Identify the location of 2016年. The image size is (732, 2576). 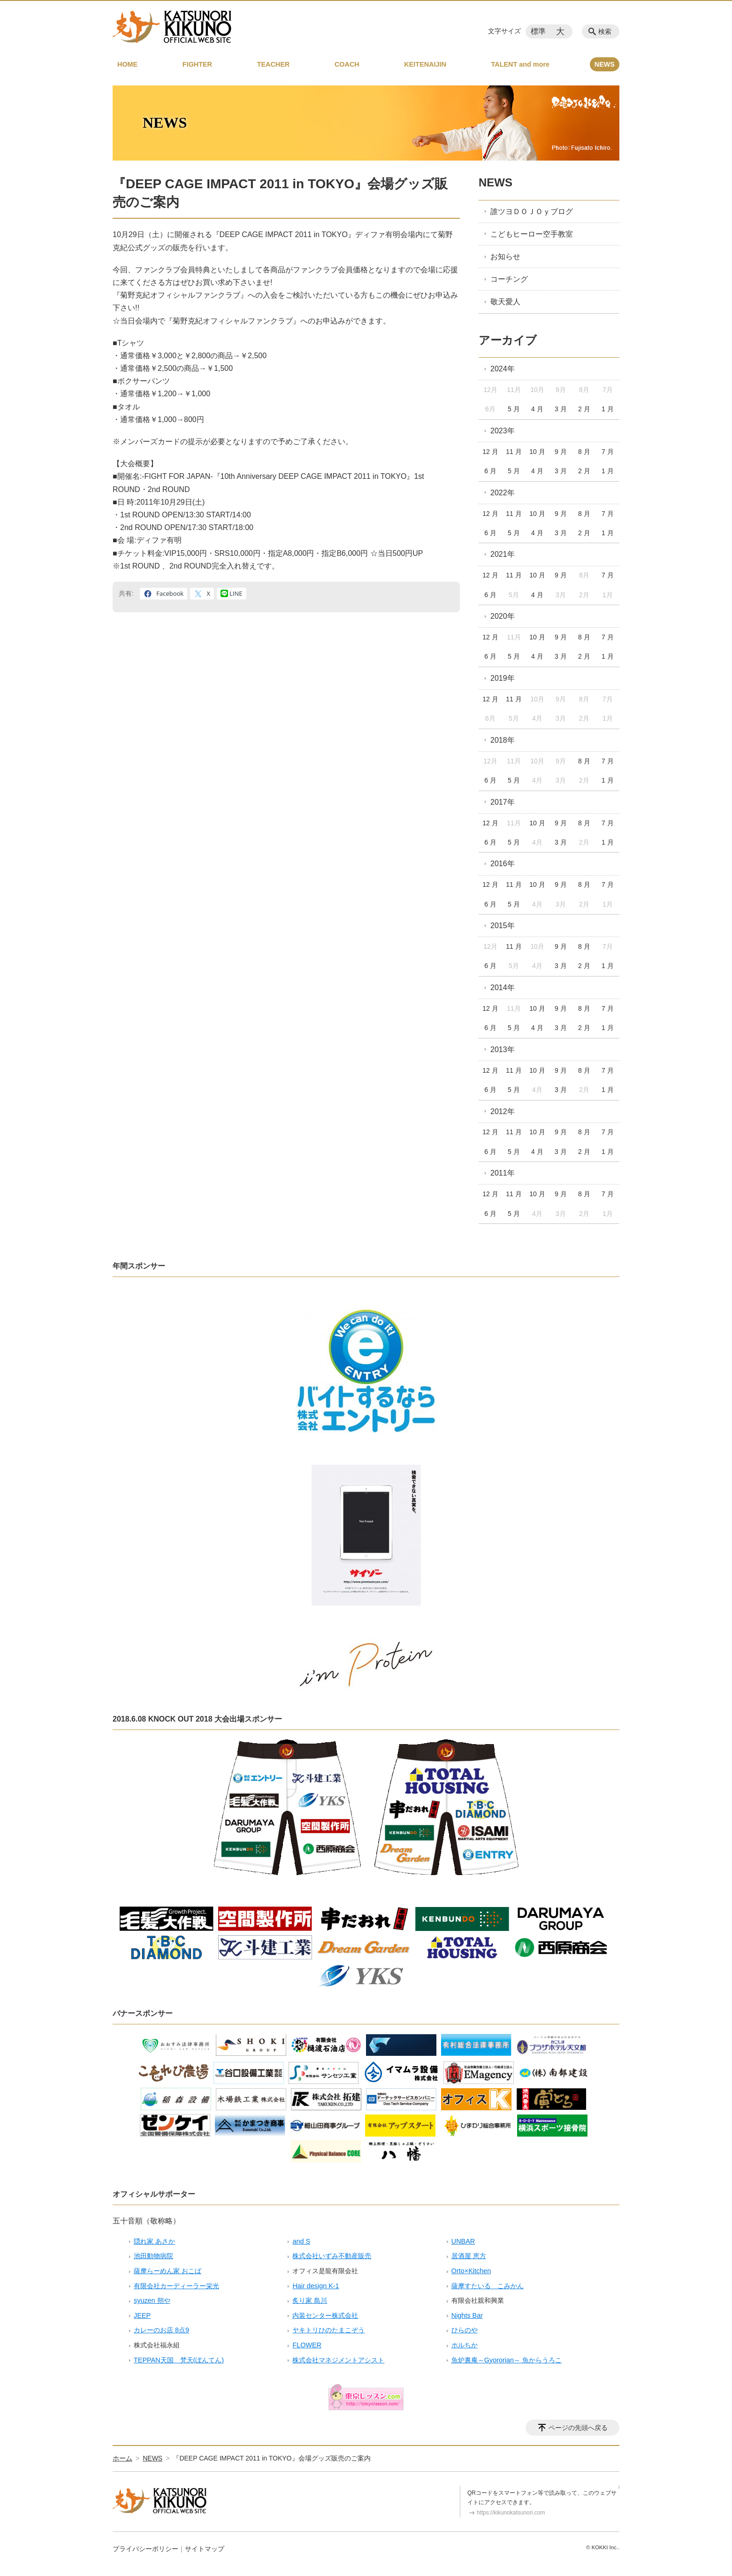
(502, 864).